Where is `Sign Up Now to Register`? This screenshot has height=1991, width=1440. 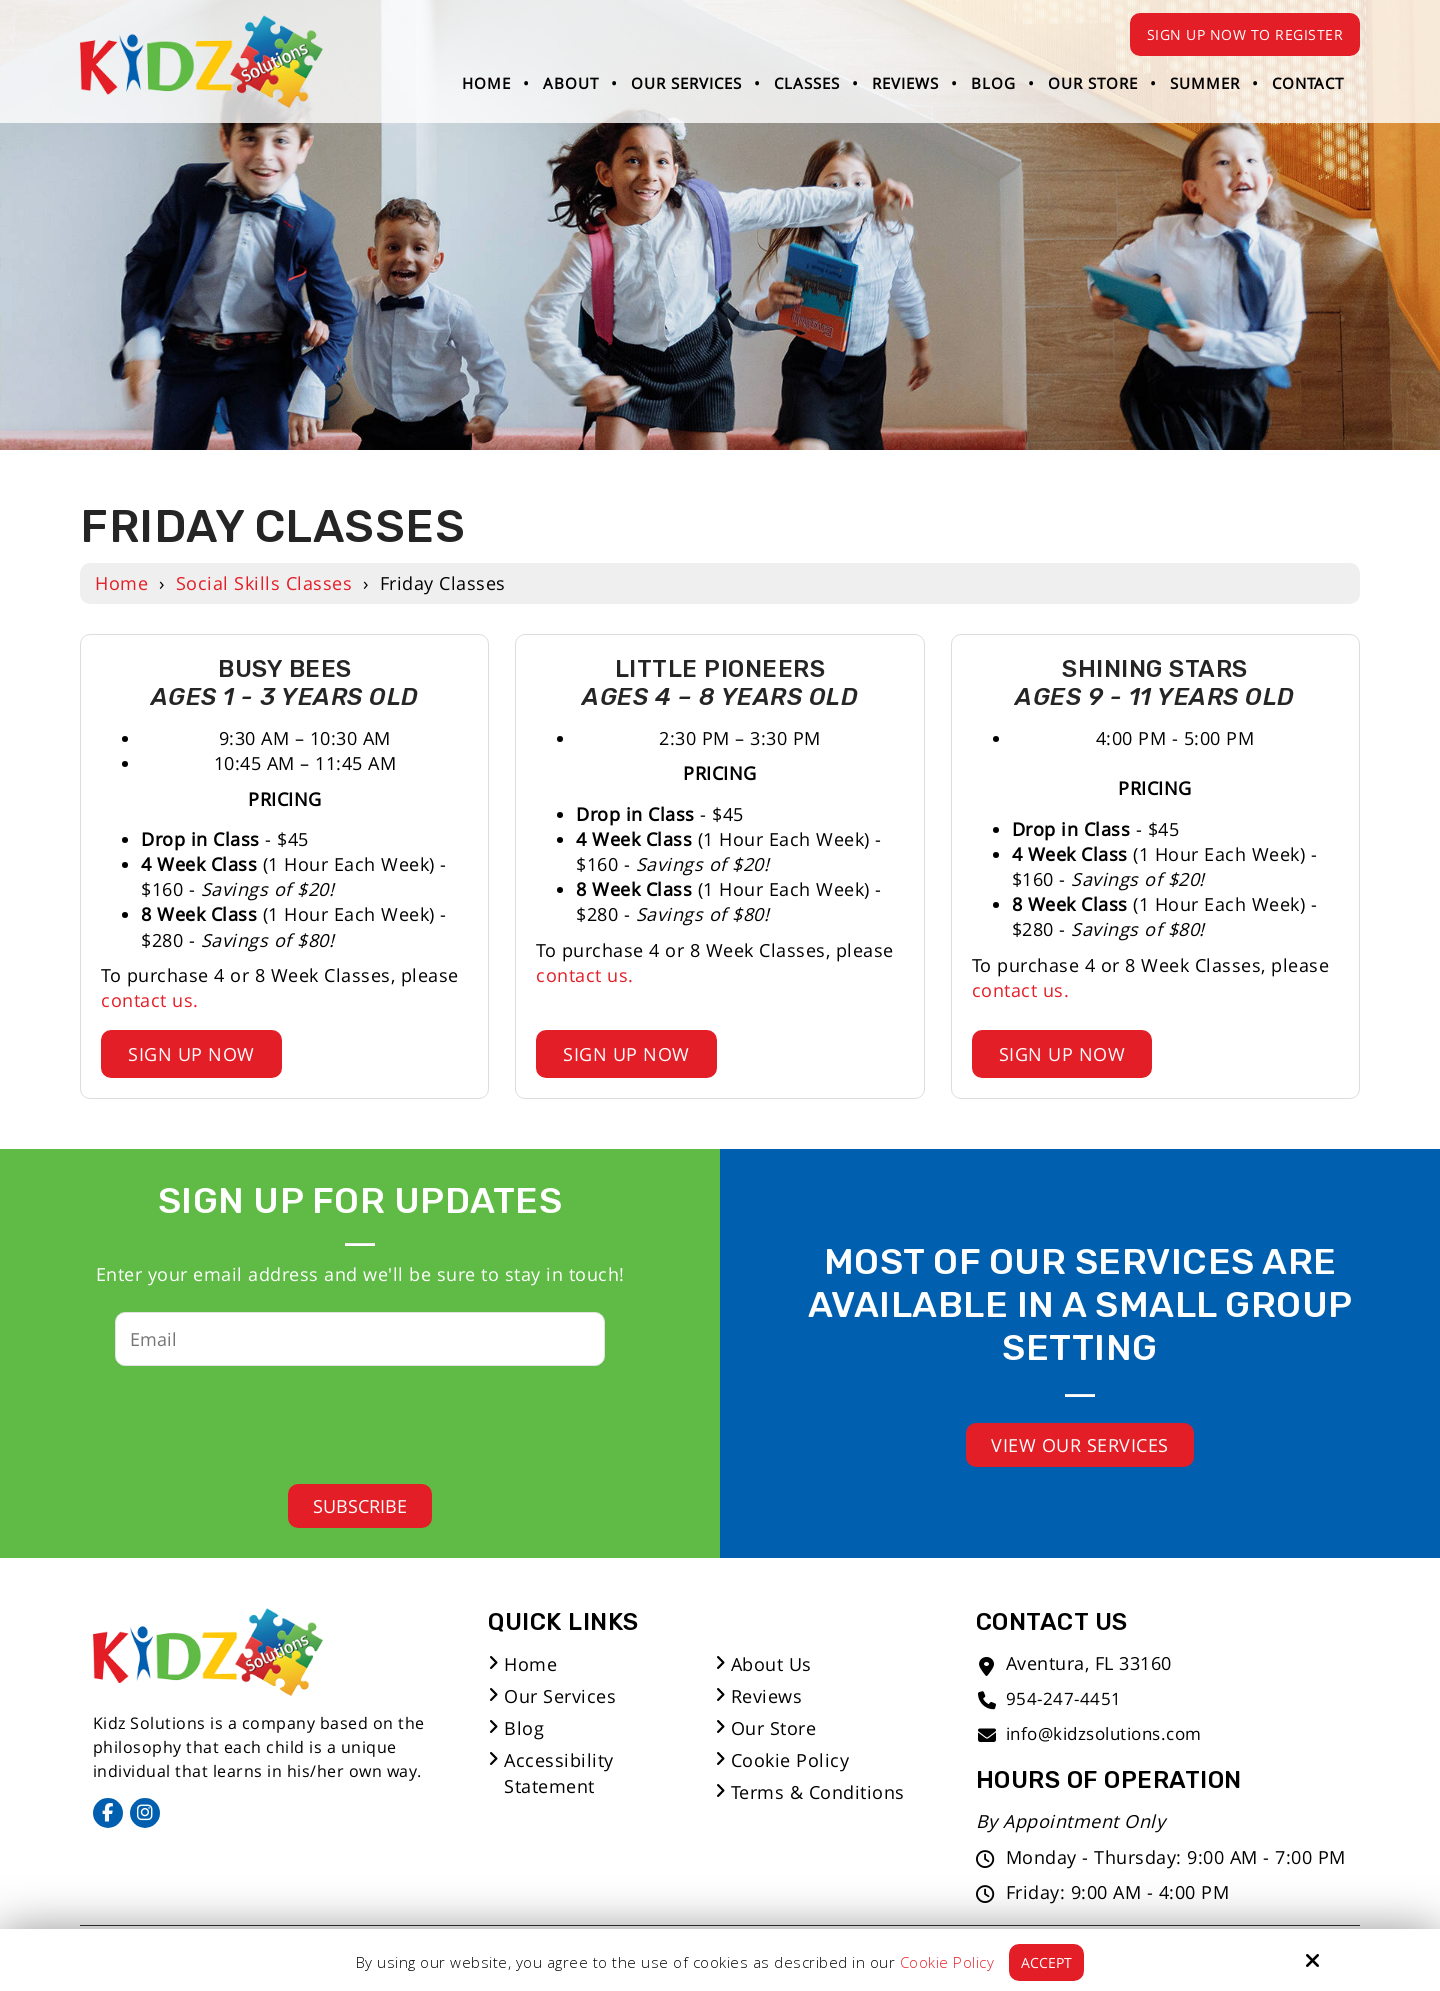 Sign Up Now to Register is located at coordinates (1245, 34).